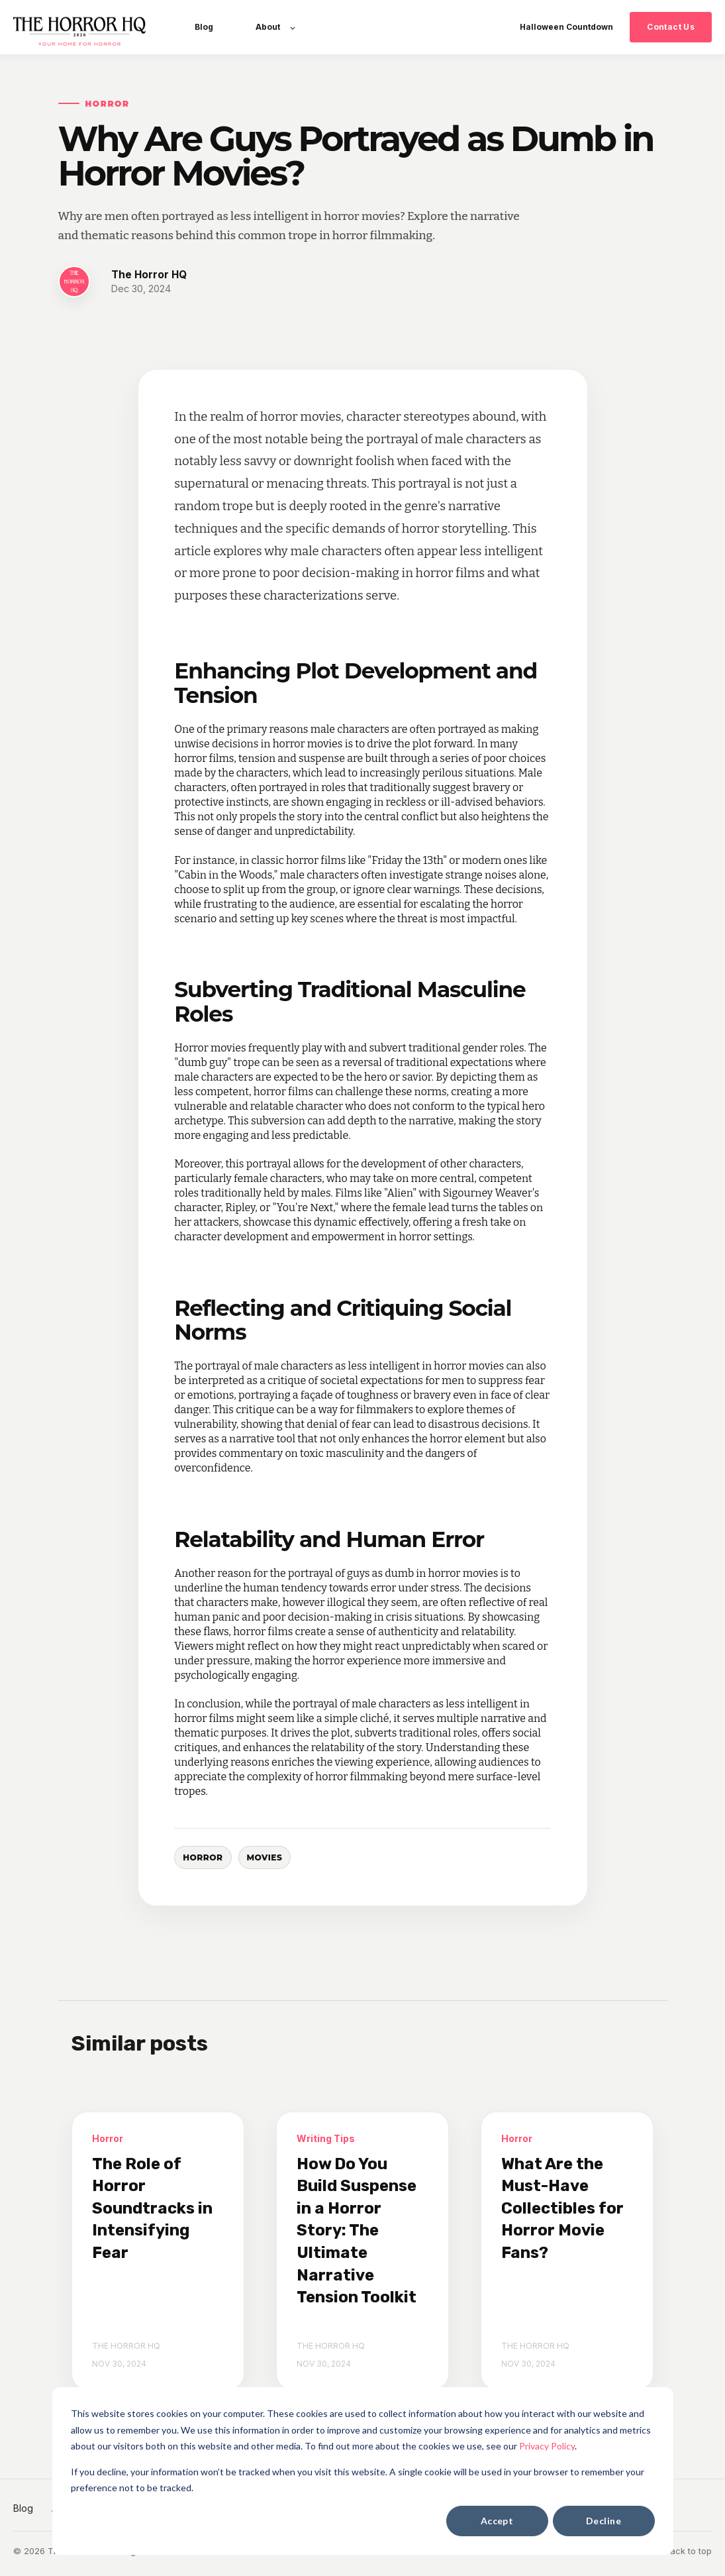 The height and width of the screenshot is (2576, 725). What do you see at coordinates (603, 2520) in the screenshot?
I see `Decline` at bounding box center [603, 2520].